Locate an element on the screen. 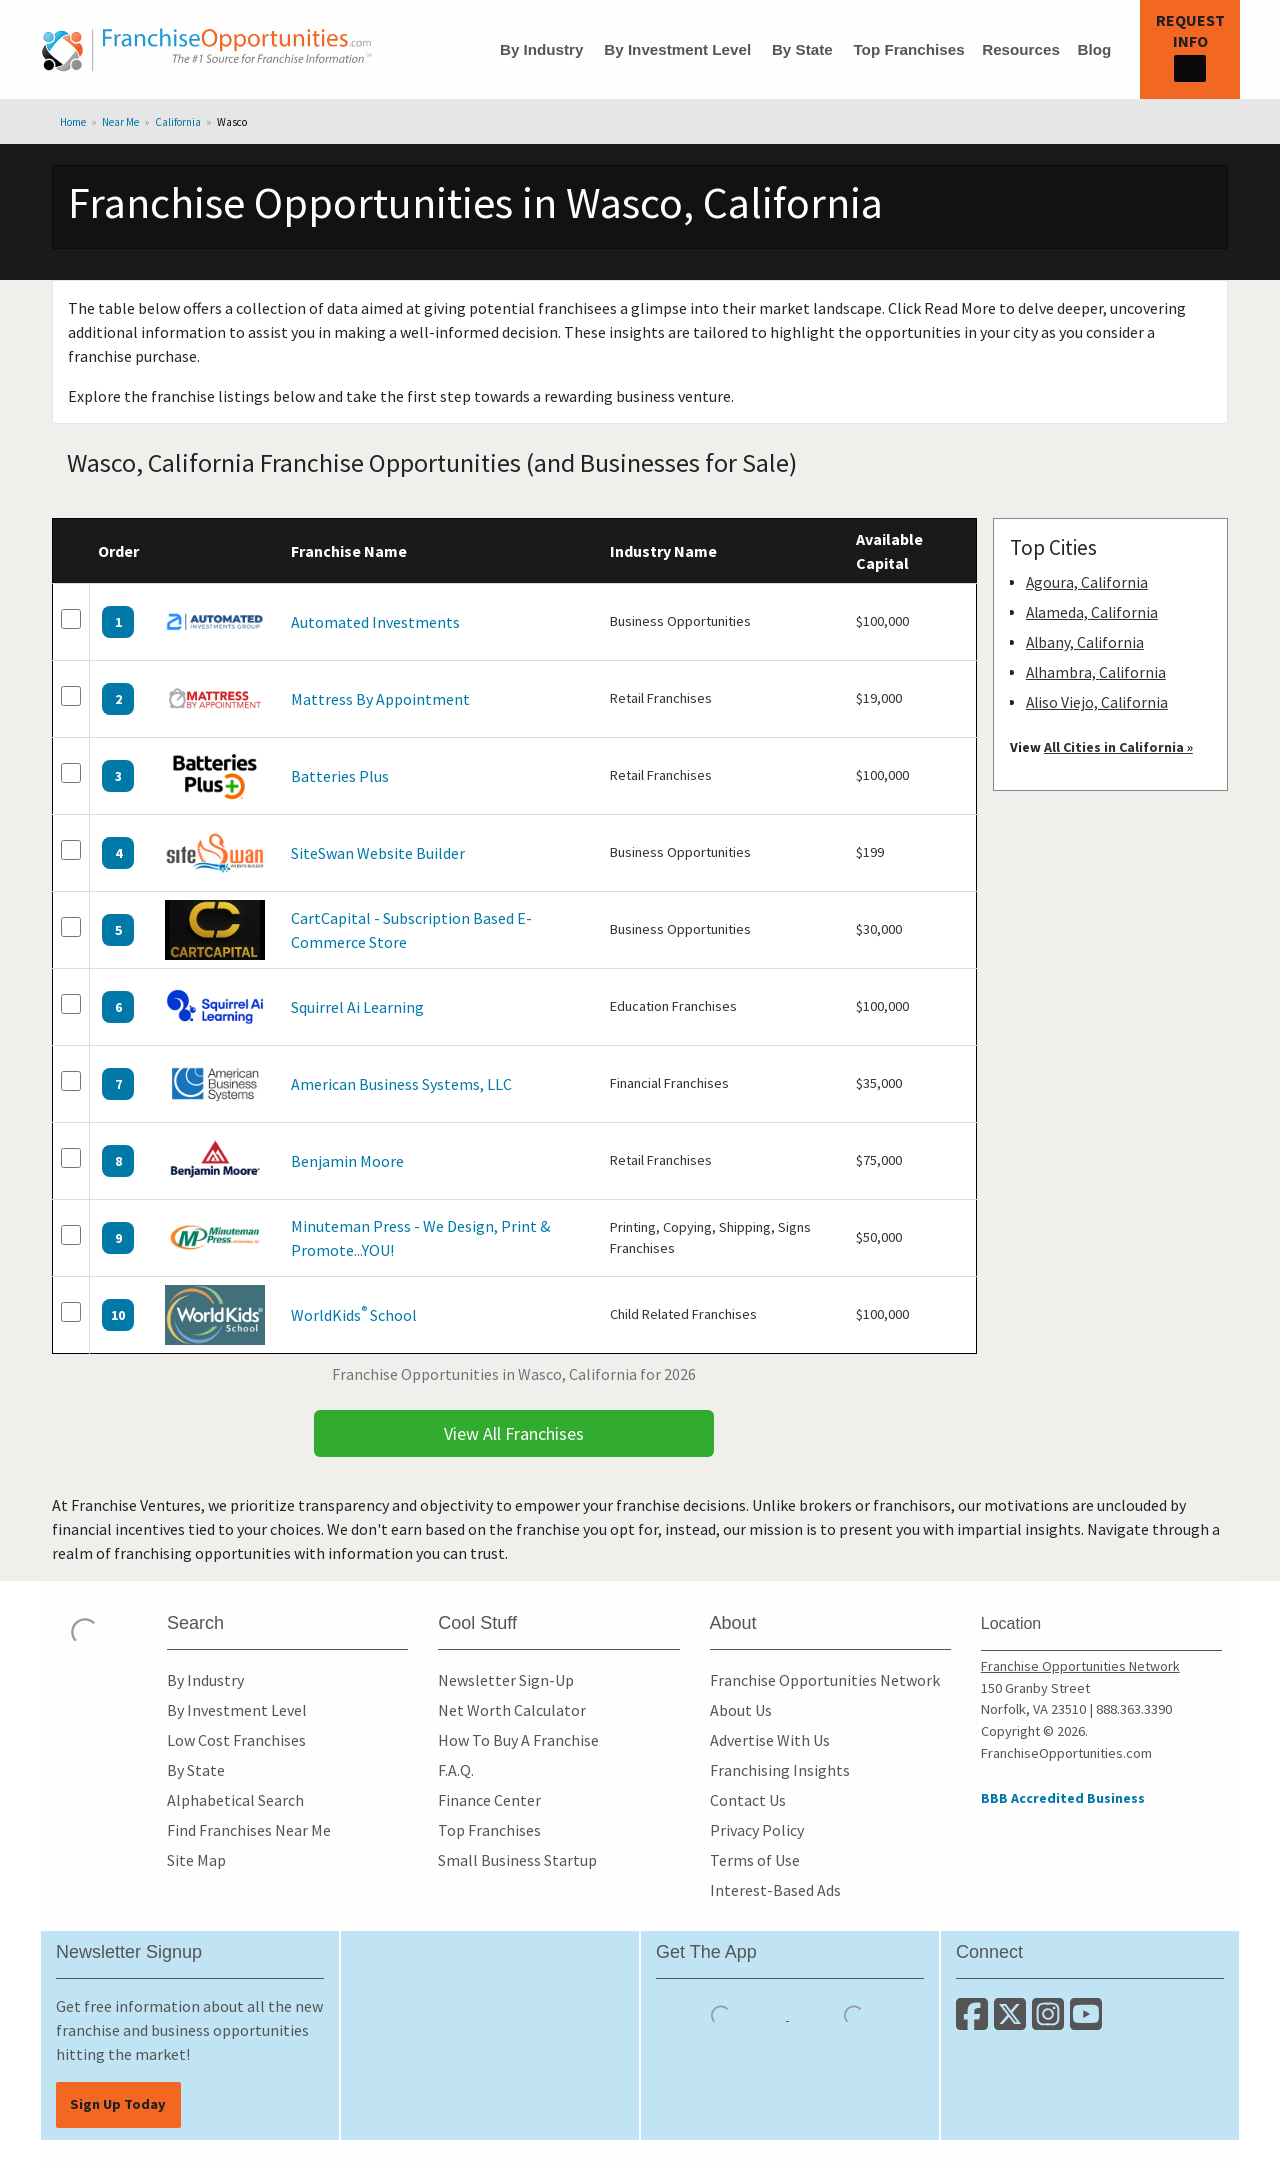 This screenshot has width=1280, height=2162. Blog is located at coordinates (1094, 49).